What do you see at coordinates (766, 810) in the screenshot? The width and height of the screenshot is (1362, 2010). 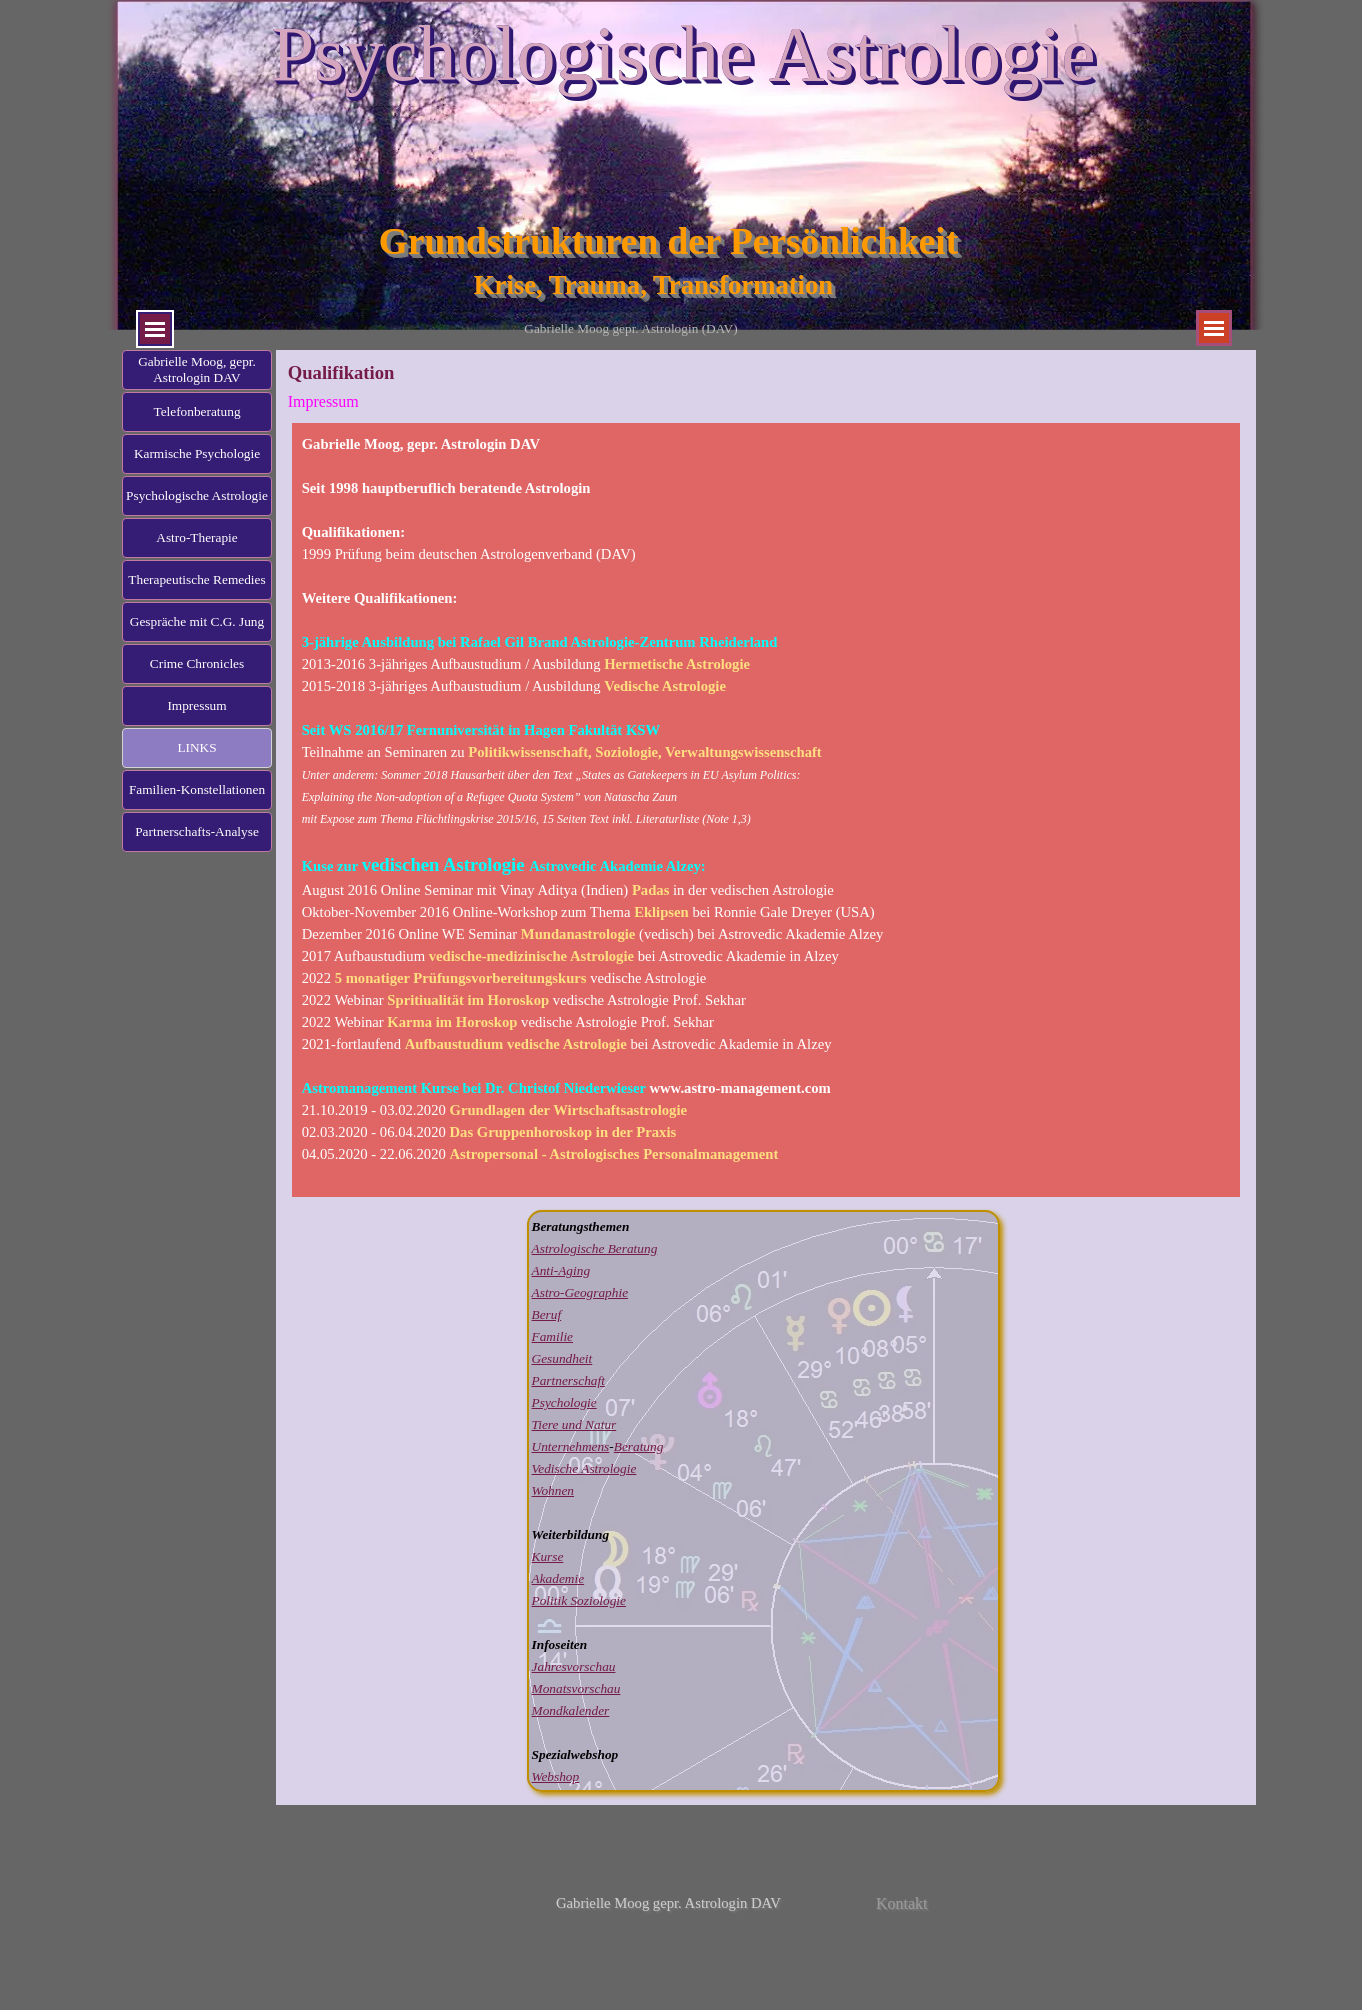 I see `[tabpanel]` at bounding box center [766, 810].